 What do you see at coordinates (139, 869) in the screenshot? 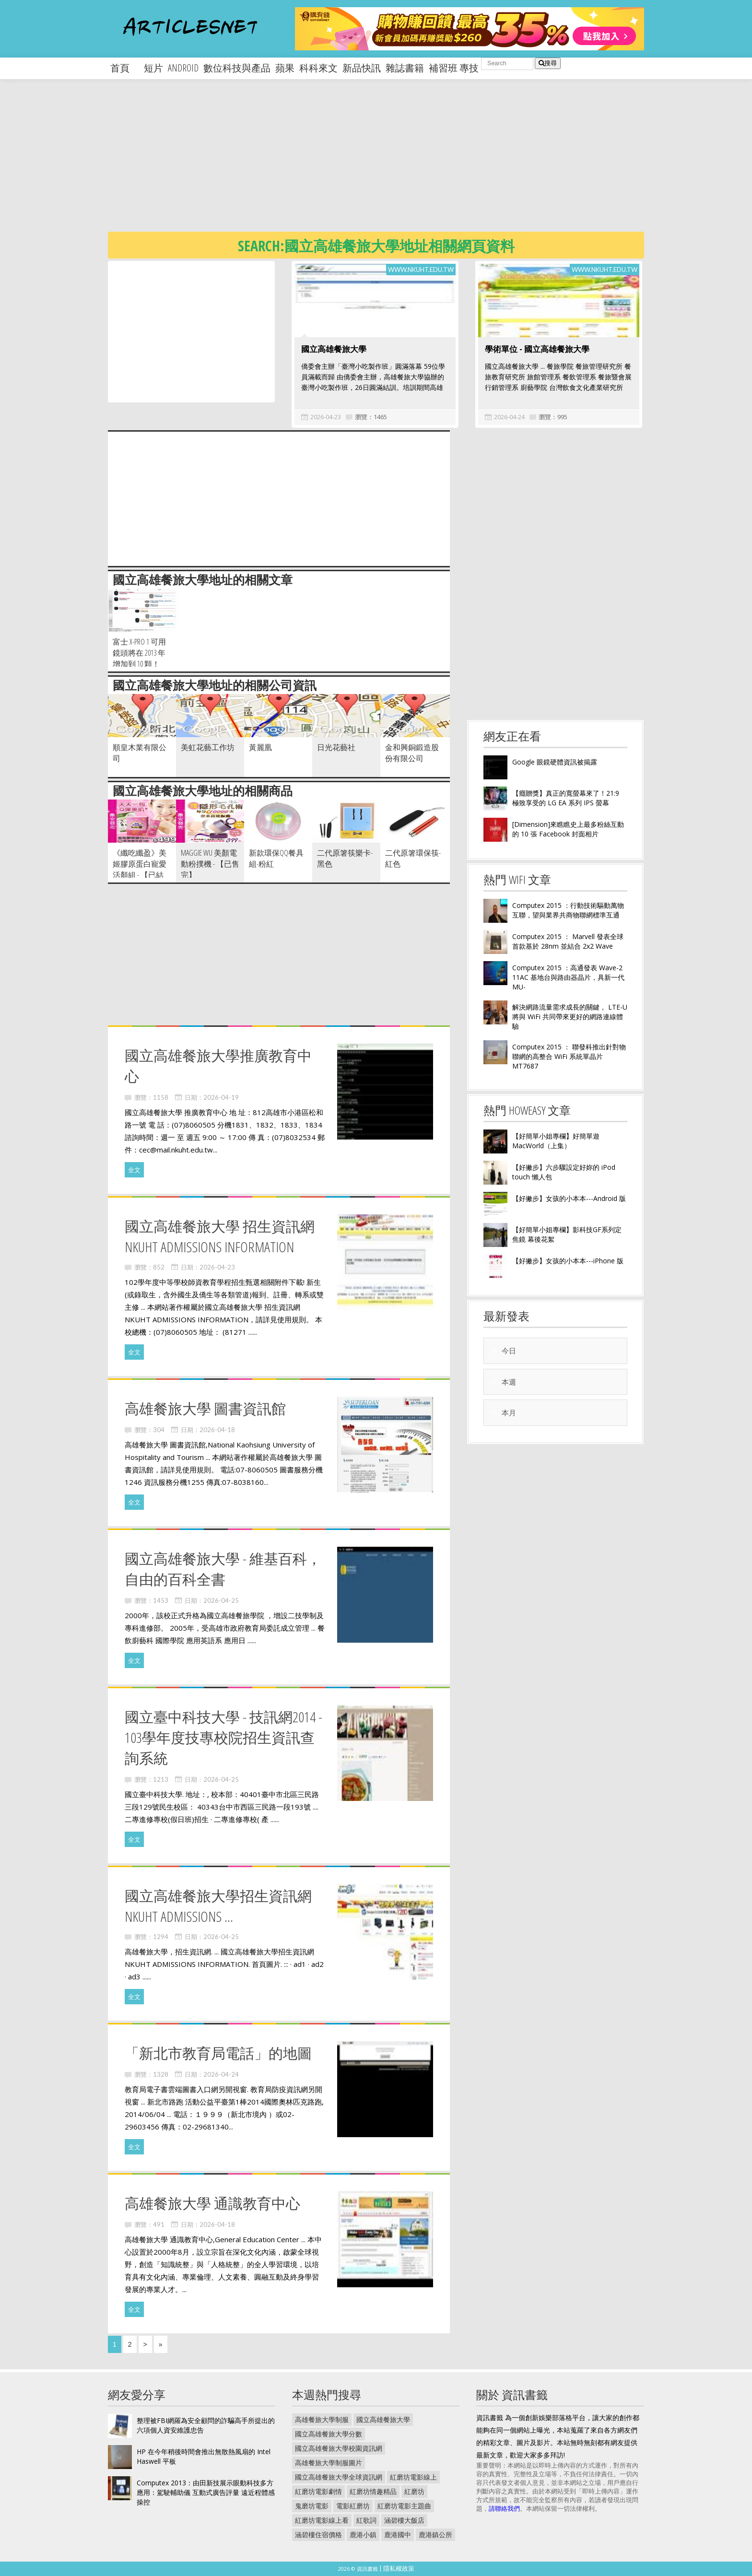
I see `《纖吃纖盈》美姬膠原蛋白寵愛活顏組 - 【已結束】` at bounding box center [139, 869].